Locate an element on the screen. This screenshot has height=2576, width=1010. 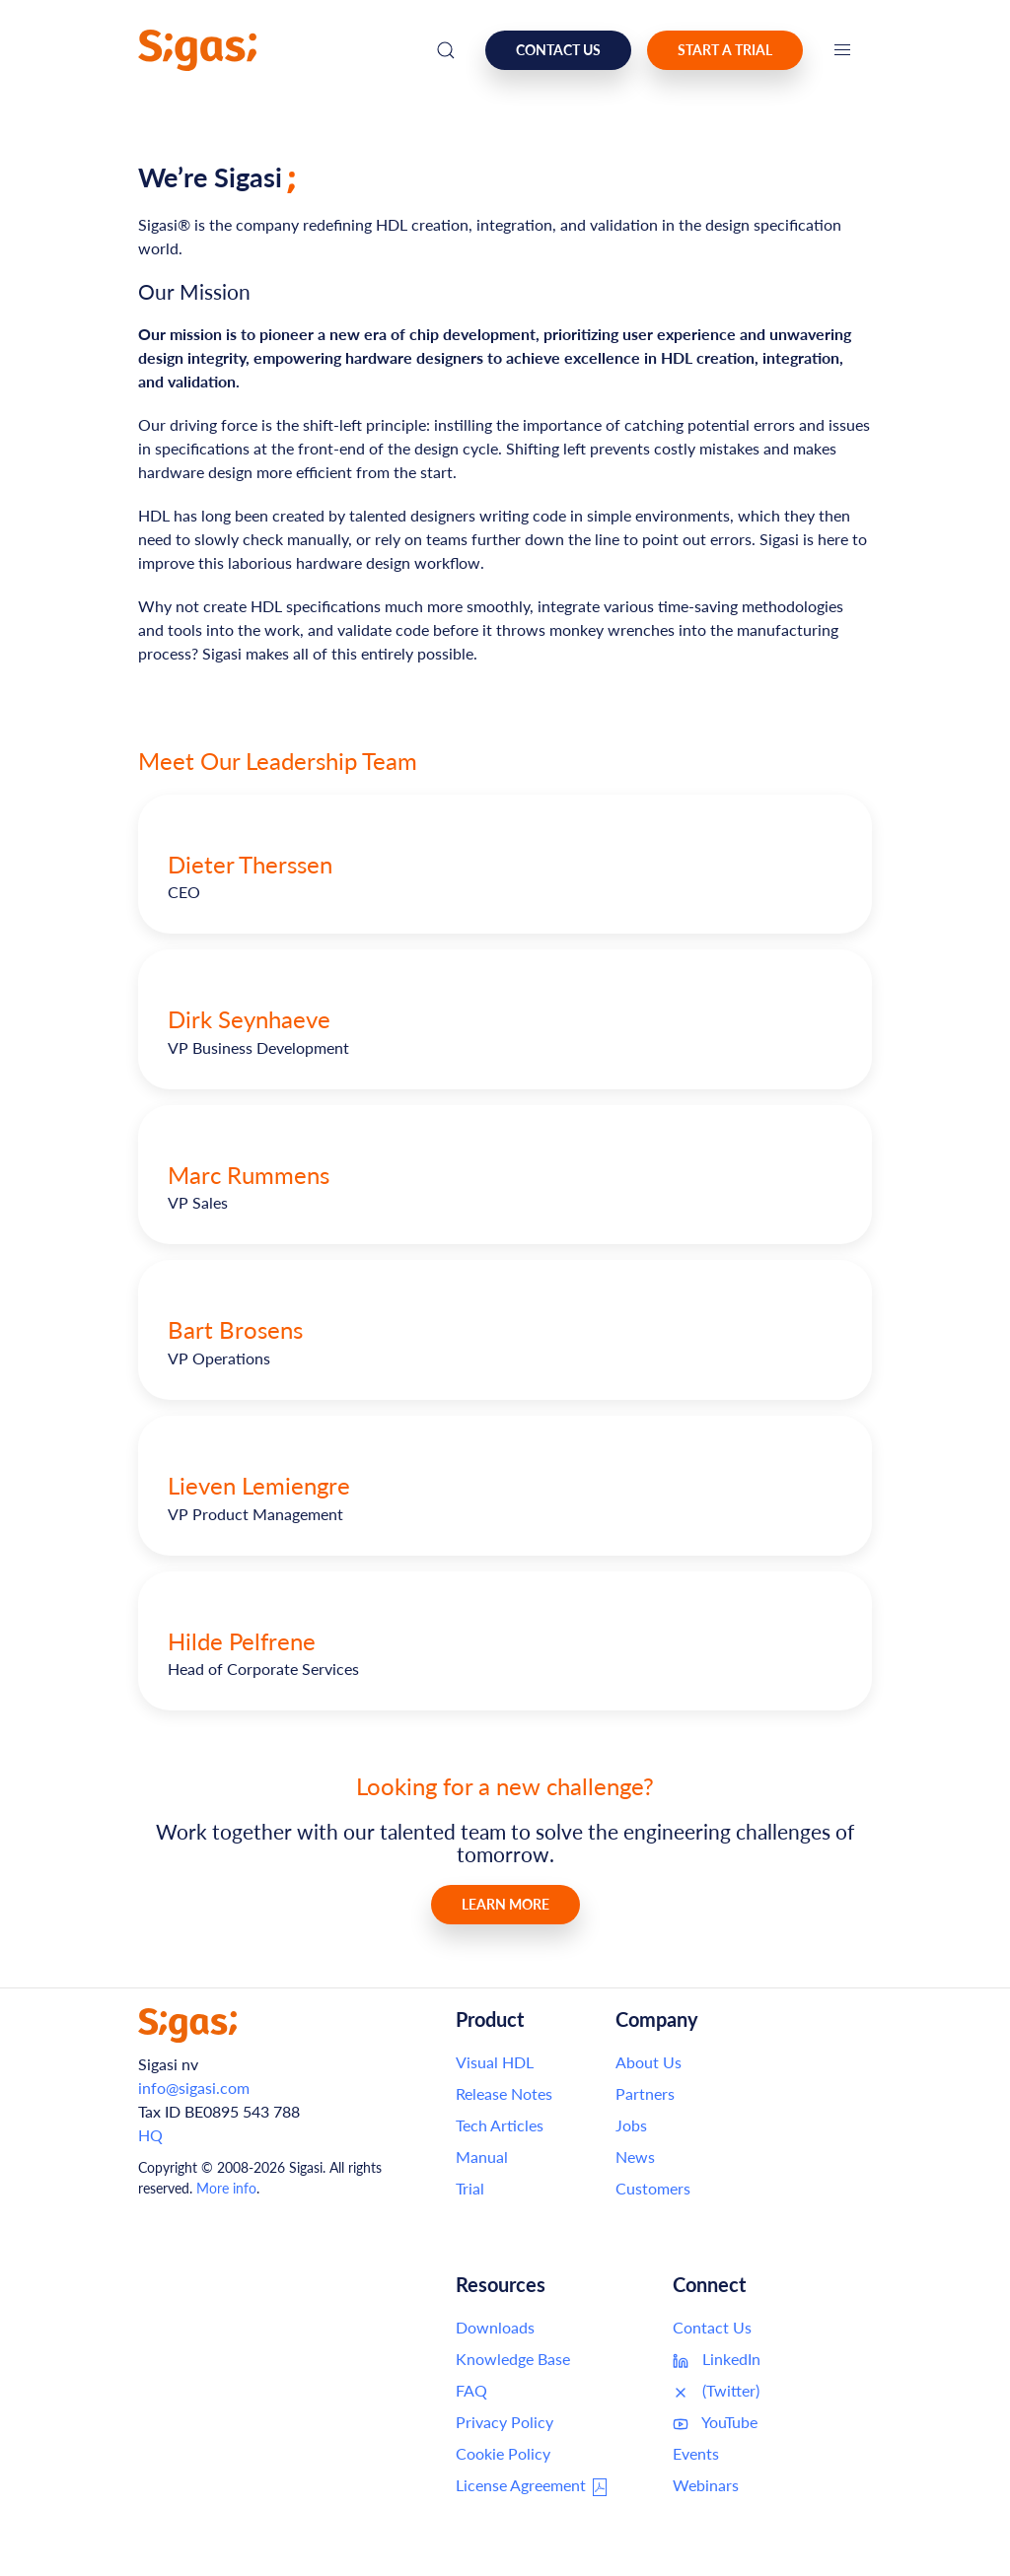
YouTube is located at coordinates (715, 2422).